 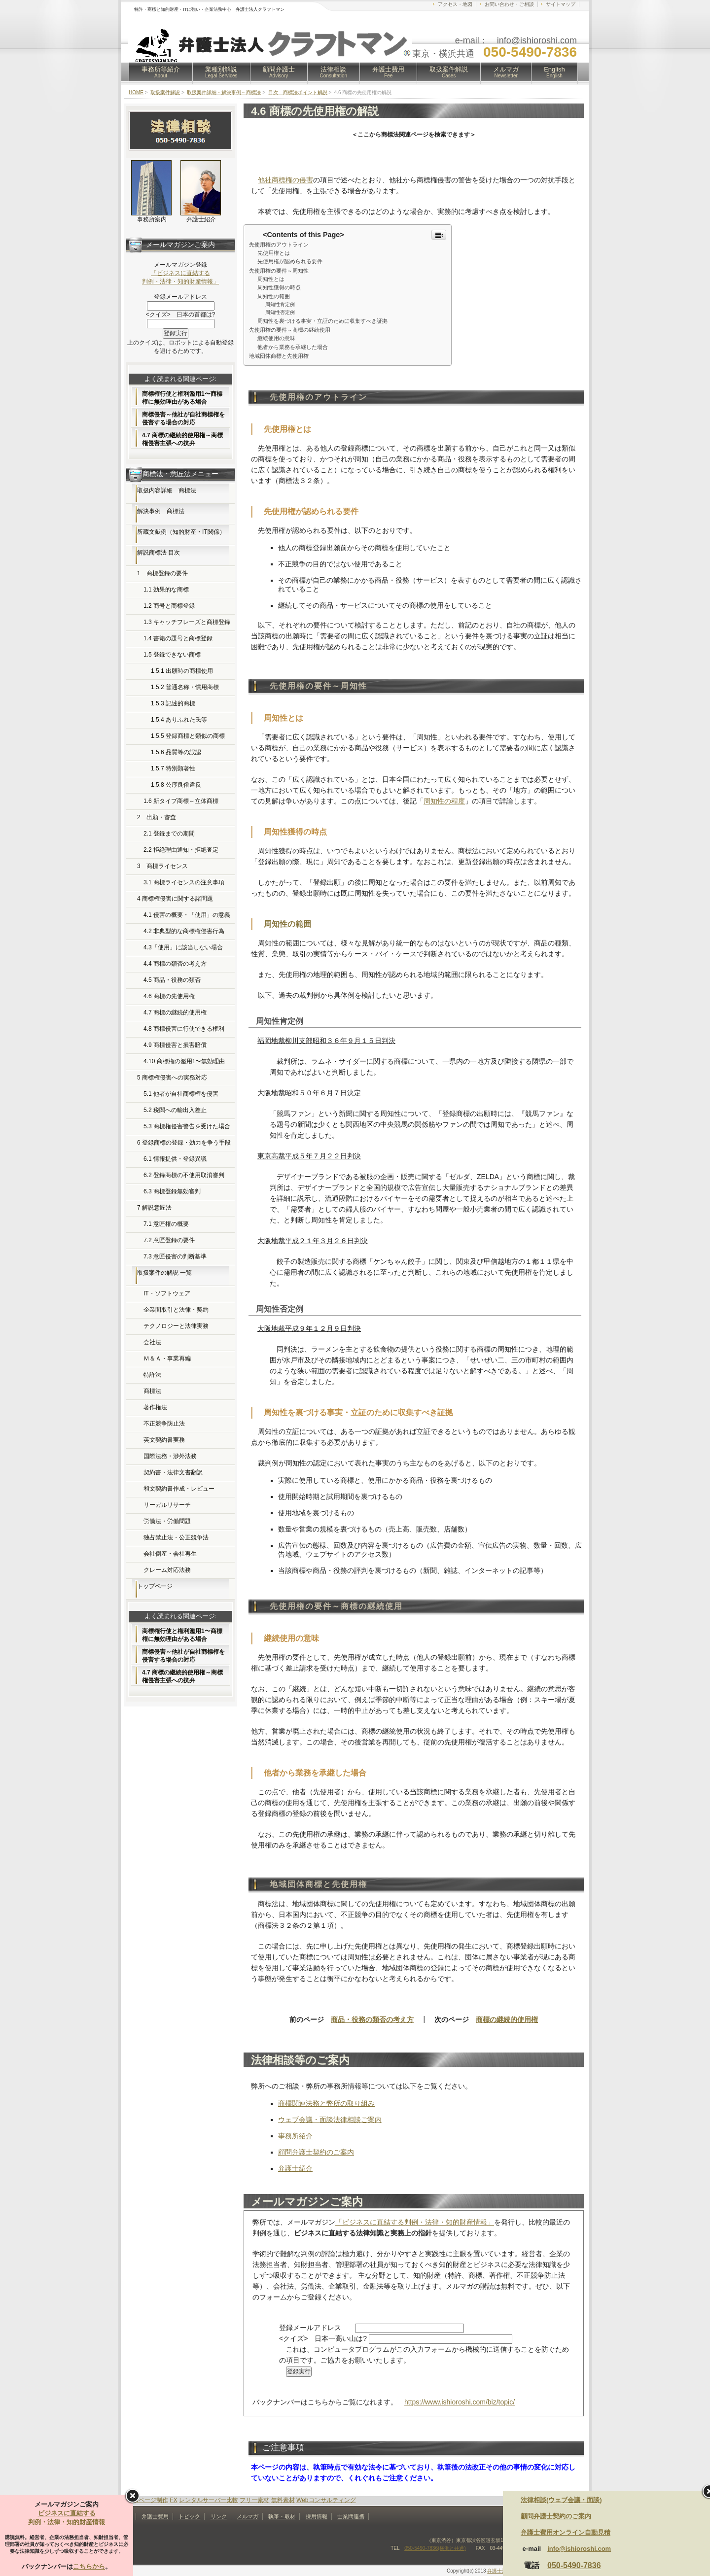 What do you see at coordinates (183, 1175) in the screenshot?
I see `6.2 登録商標の不使用取消審判` at bounding box center [183, 1175].